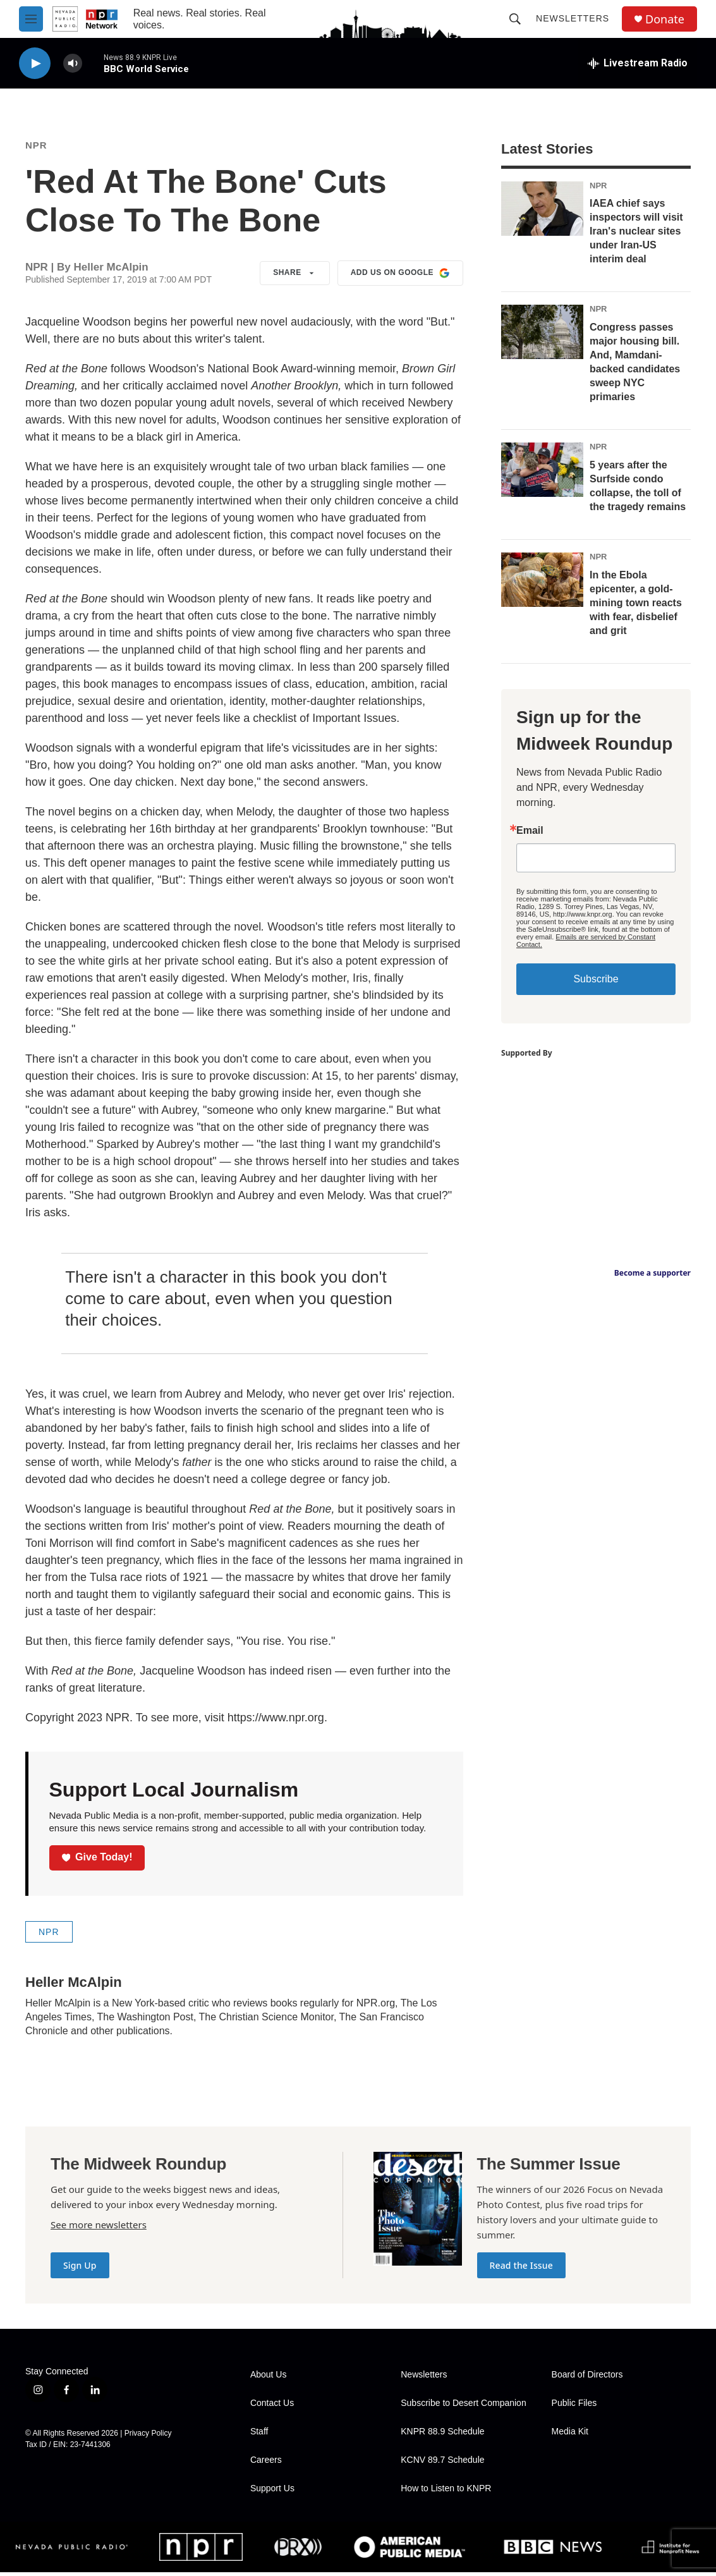 The image size is (716, 2576). Describe the element at coordinates (97, 1860) in the screenshot. I see `Give Today!` at that location.